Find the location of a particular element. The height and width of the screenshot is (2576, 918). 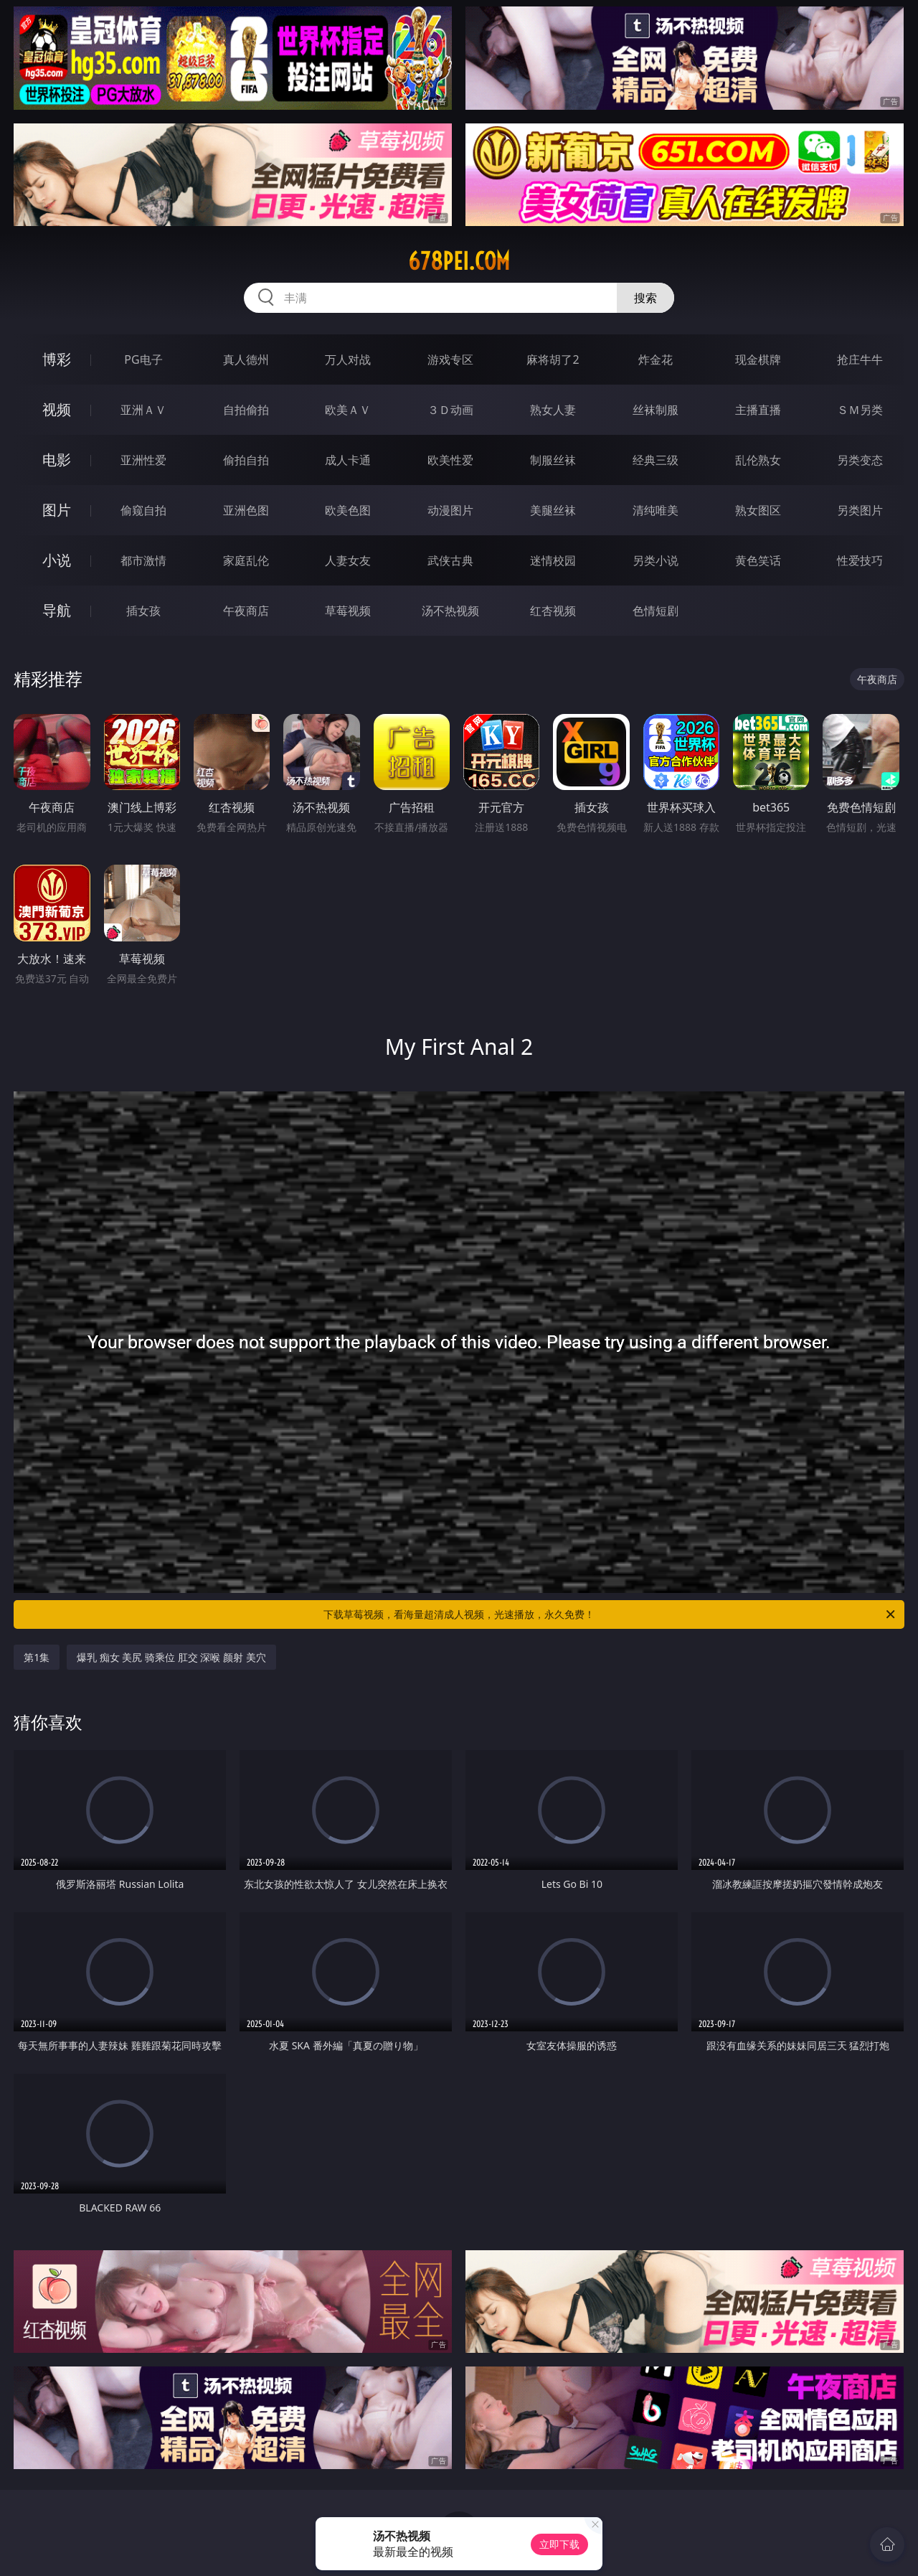

第1集 is located at coordinates (36, 1657).